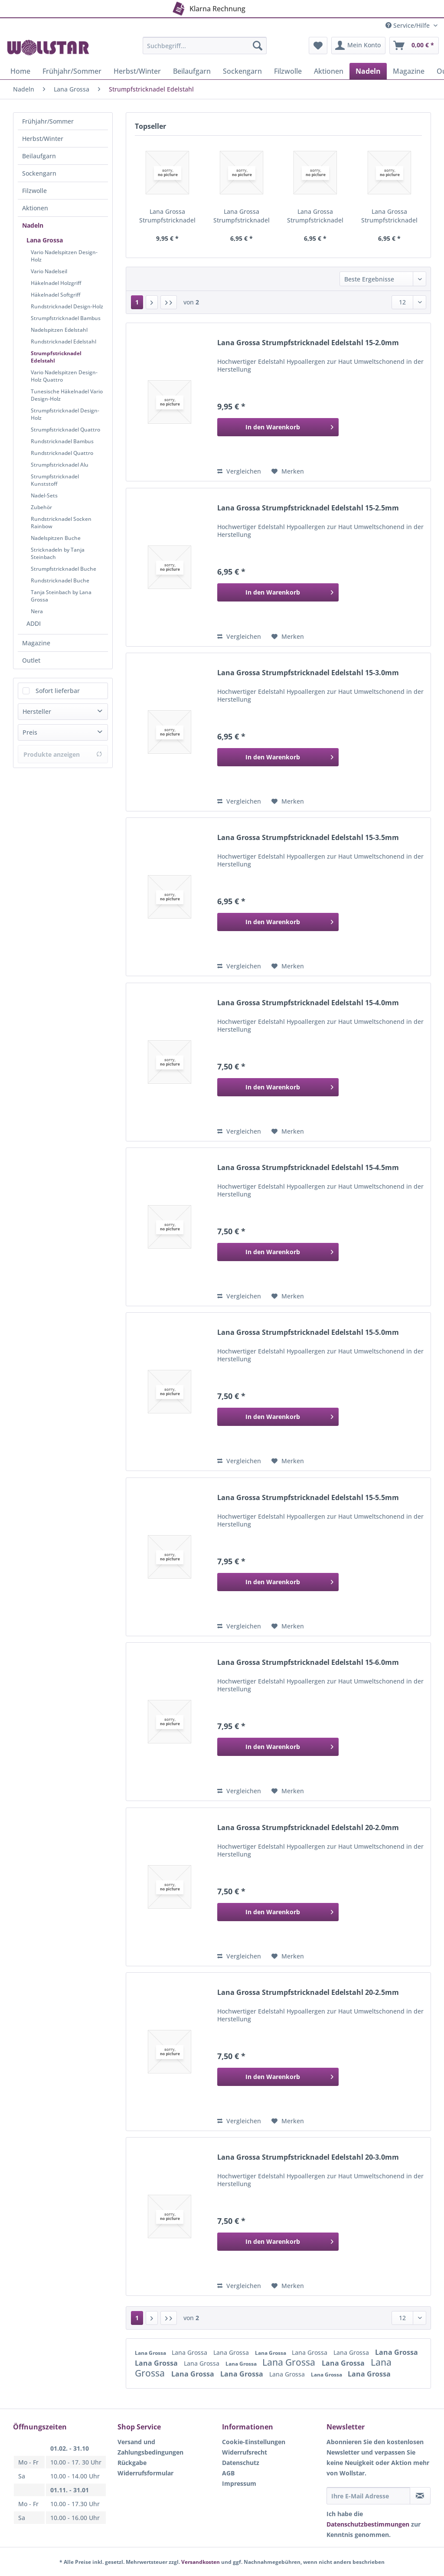  What do you see at coordinates (240, 2462) in the screenshot?
I see `Datenschutz` at bounding box center [240, 2462].